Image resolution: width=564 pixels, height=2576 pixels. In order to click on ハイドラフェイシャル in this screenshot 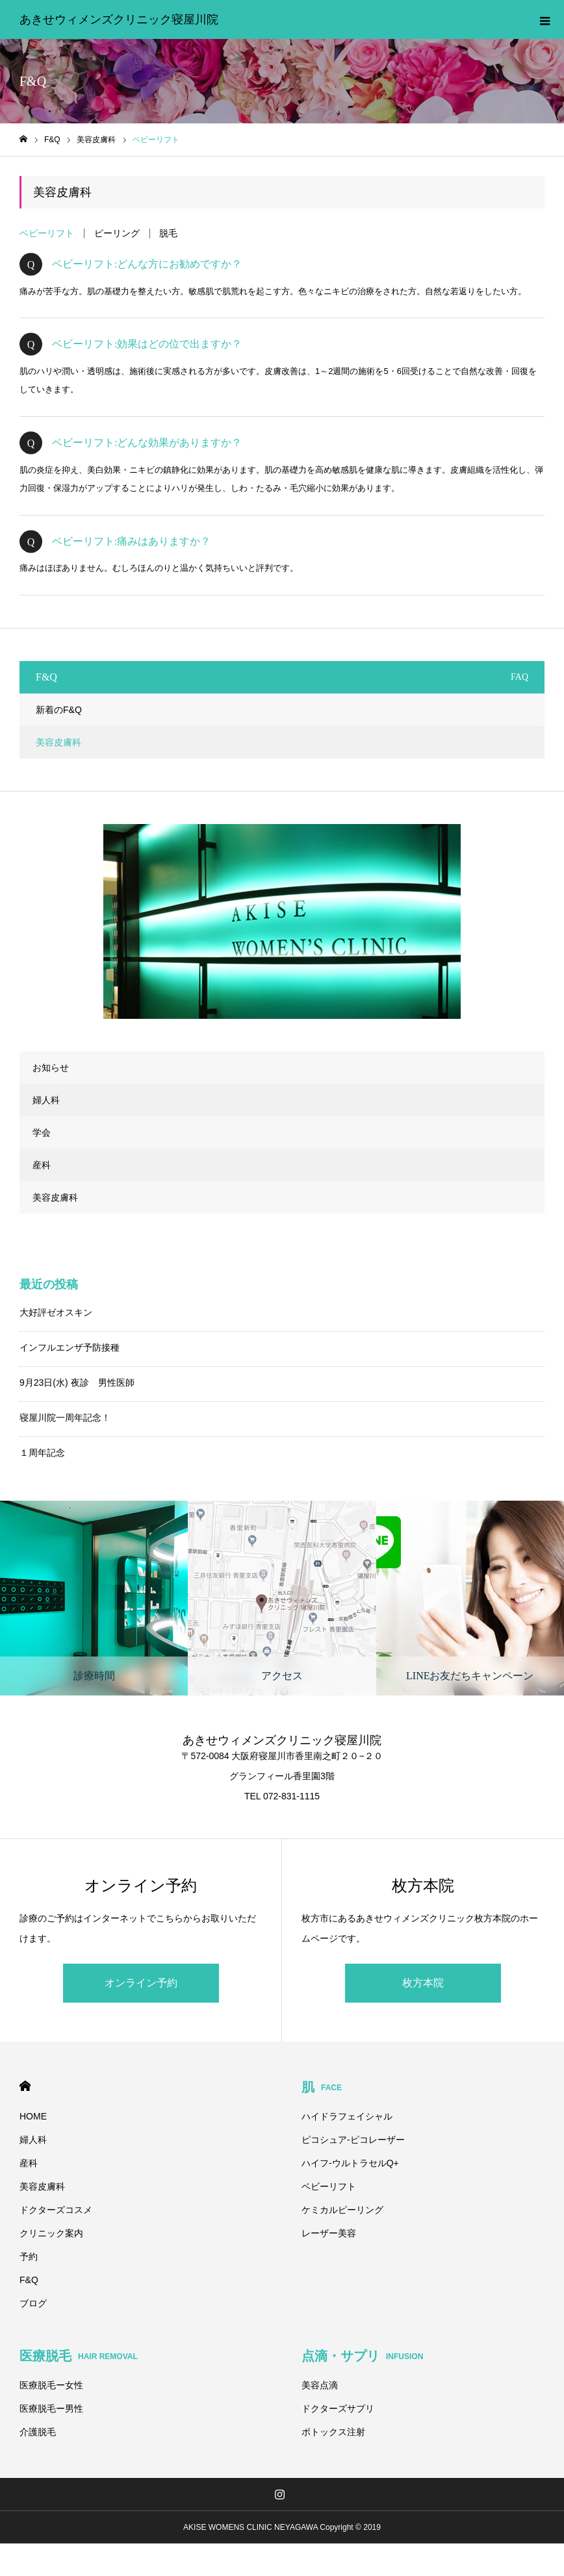, I will do `click(346, 2116)`.